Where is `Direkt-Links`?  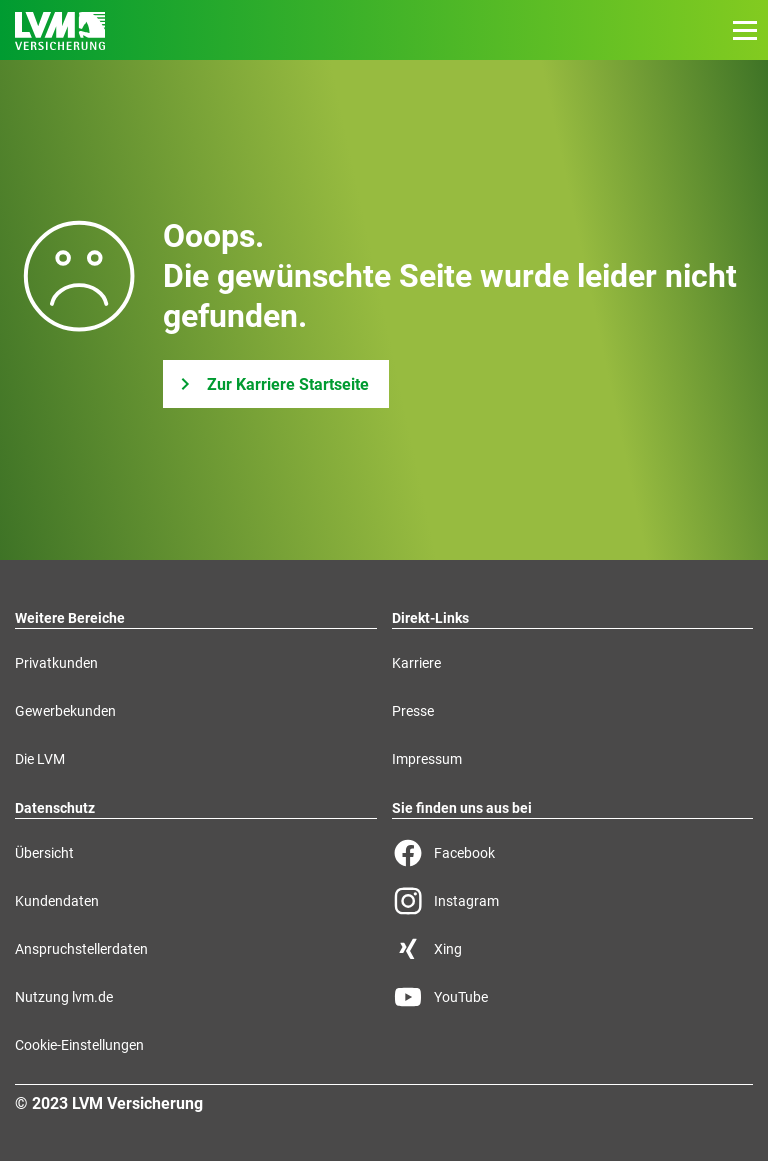
Direkt-Links is located at coordinates (430, 618).